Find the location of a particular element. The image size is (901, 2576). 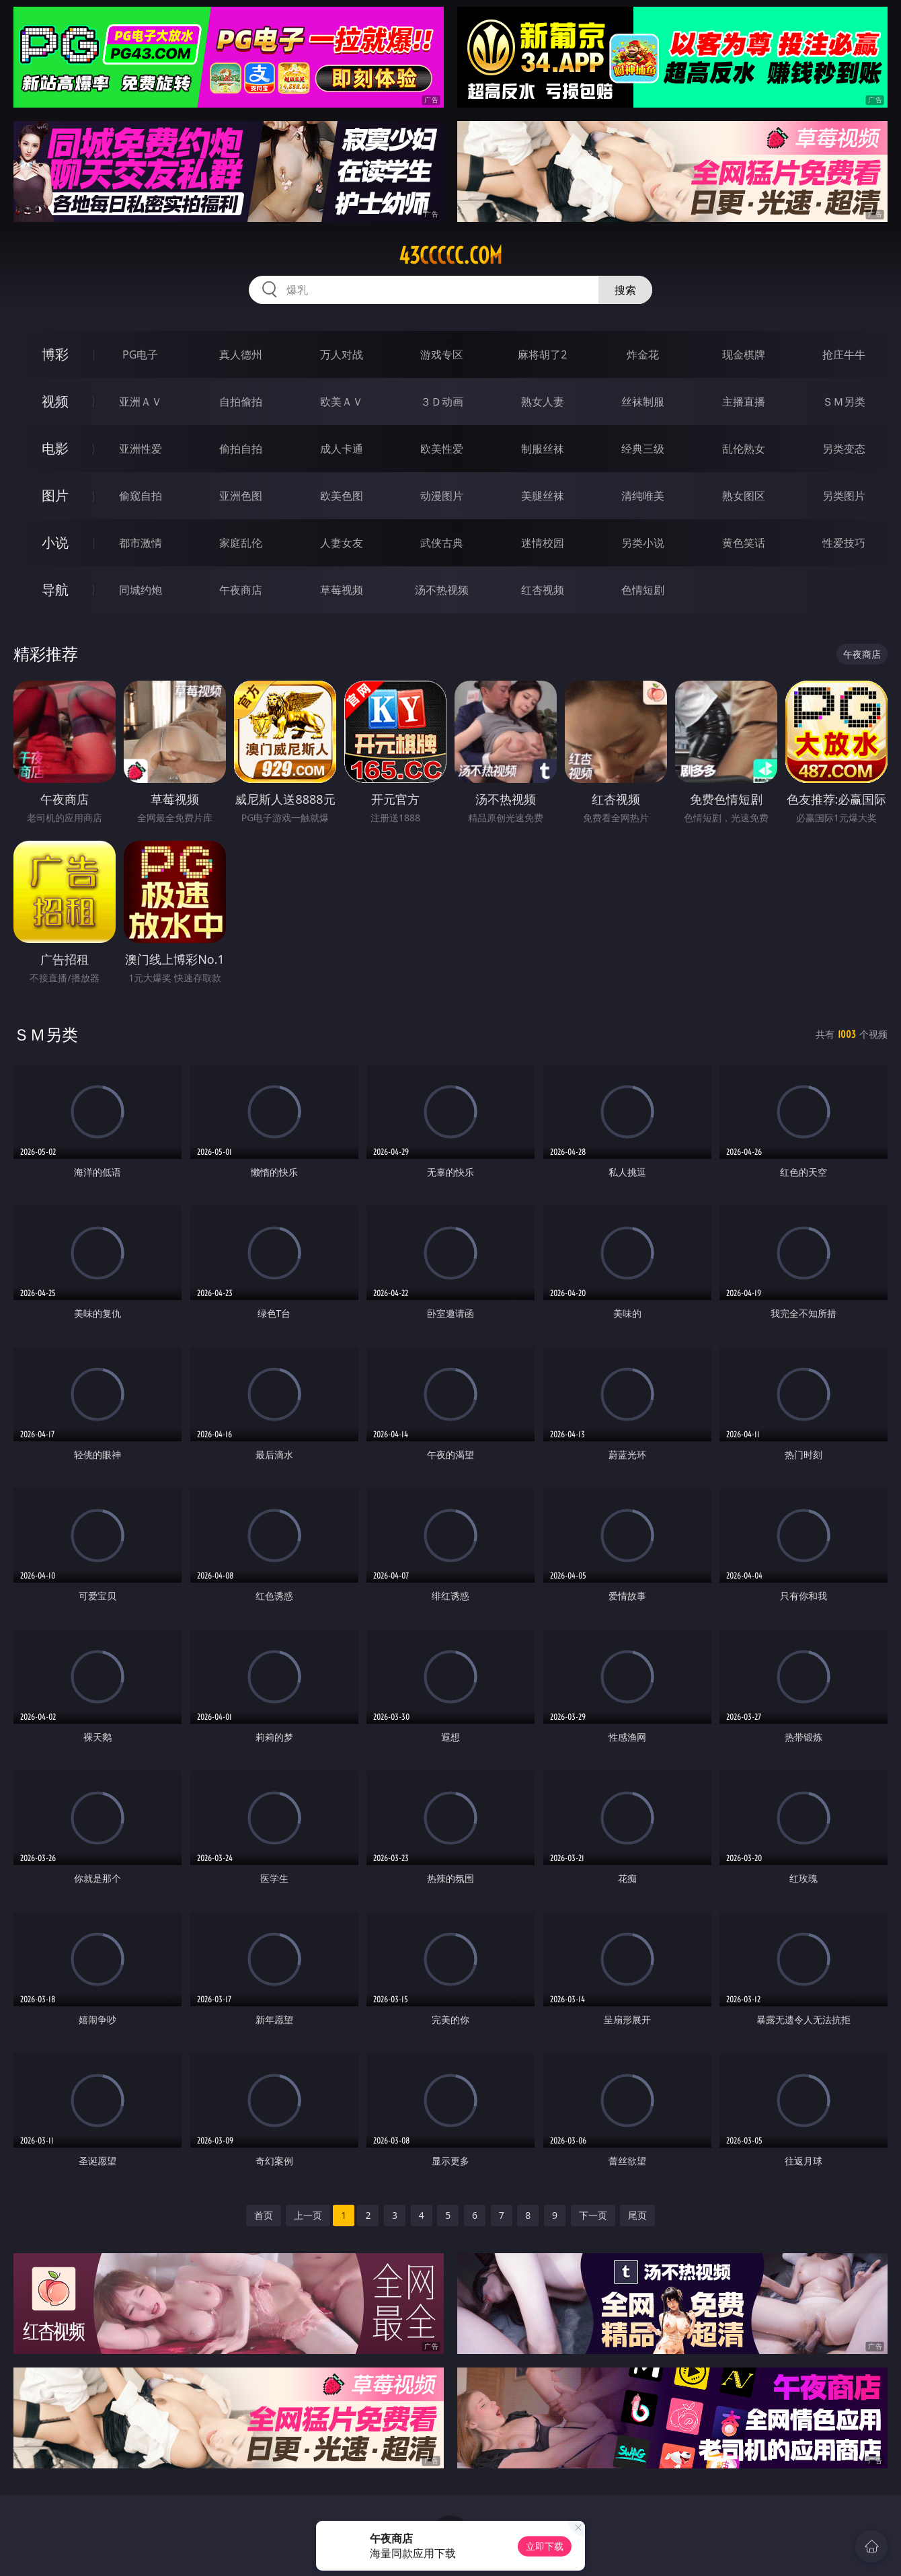

现金棋牌 is located at coordinates (743, 354).